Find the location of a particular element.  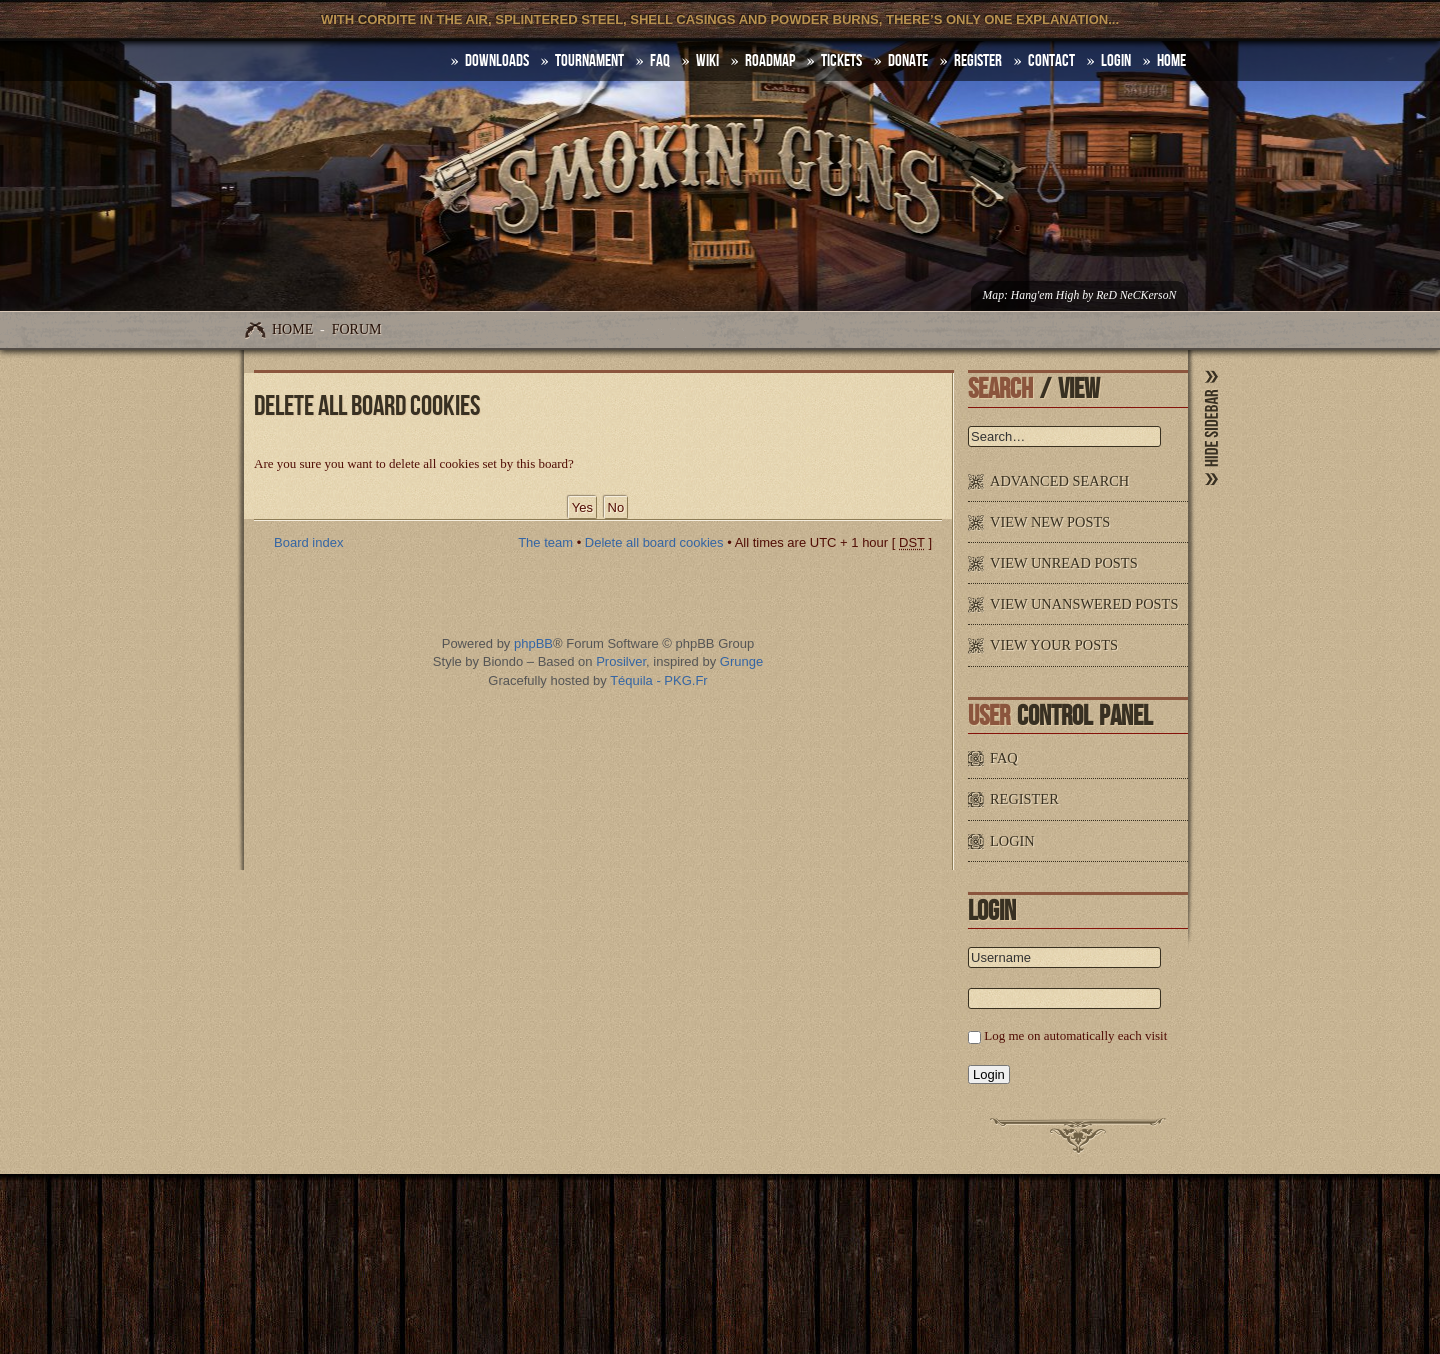

Log me on automatically each visit is located at coordinates (1075, 1035).